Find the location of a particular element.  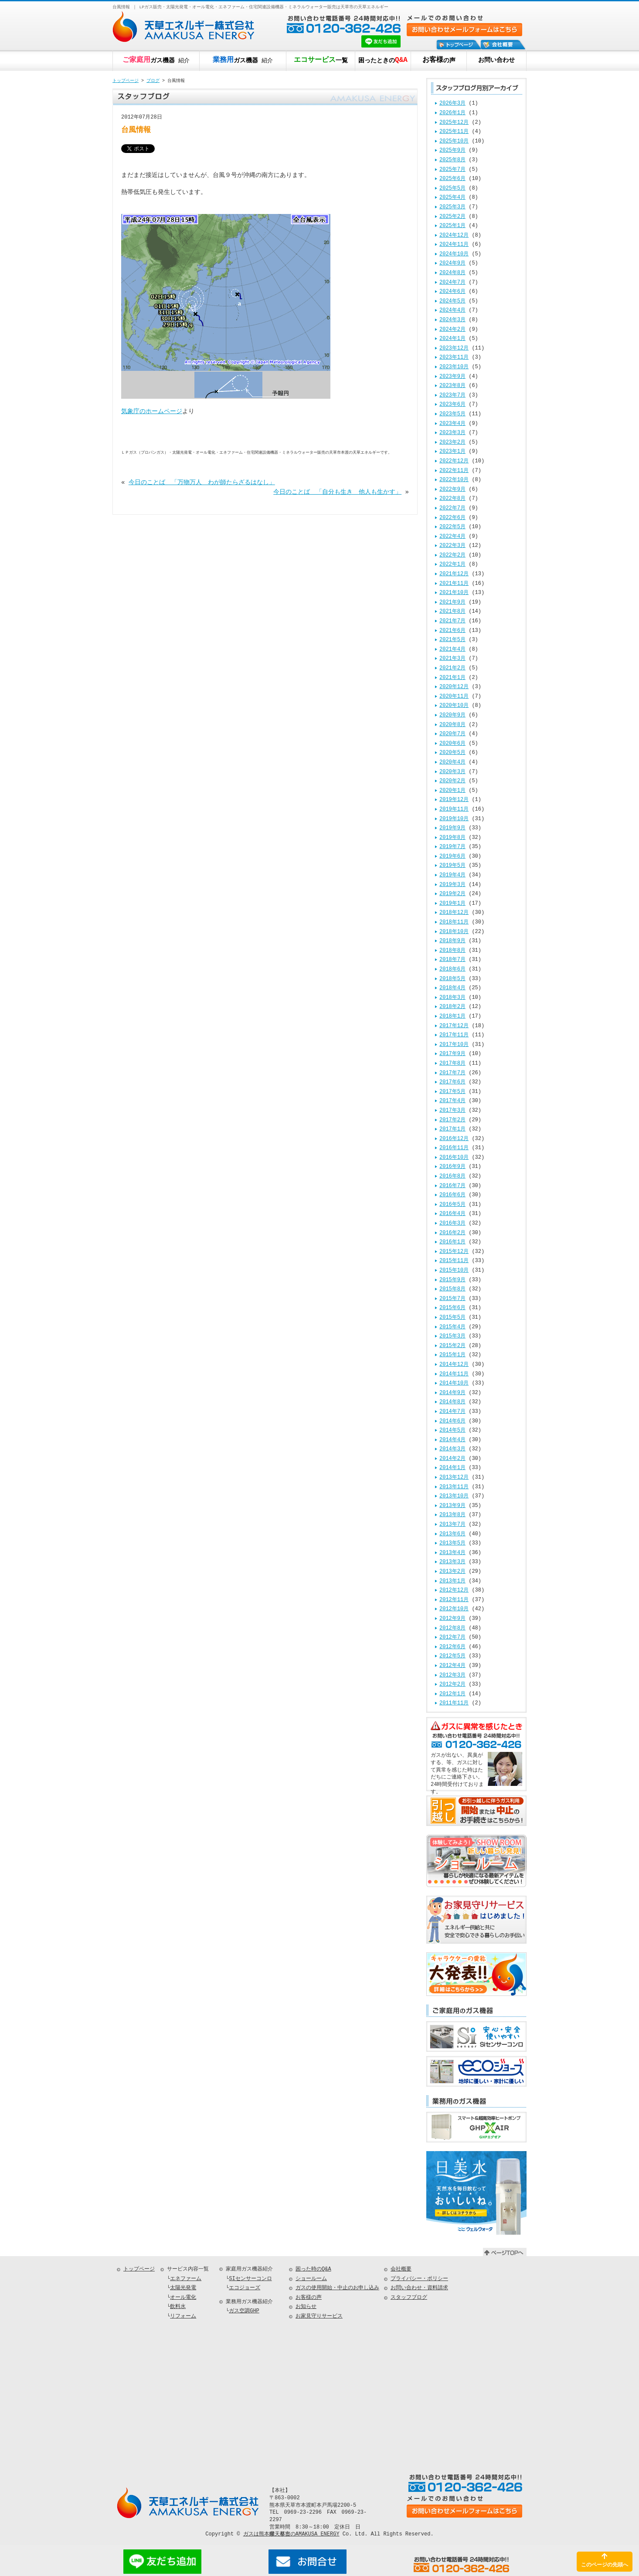

2017年12月 is located at coordinates (454, 1026).